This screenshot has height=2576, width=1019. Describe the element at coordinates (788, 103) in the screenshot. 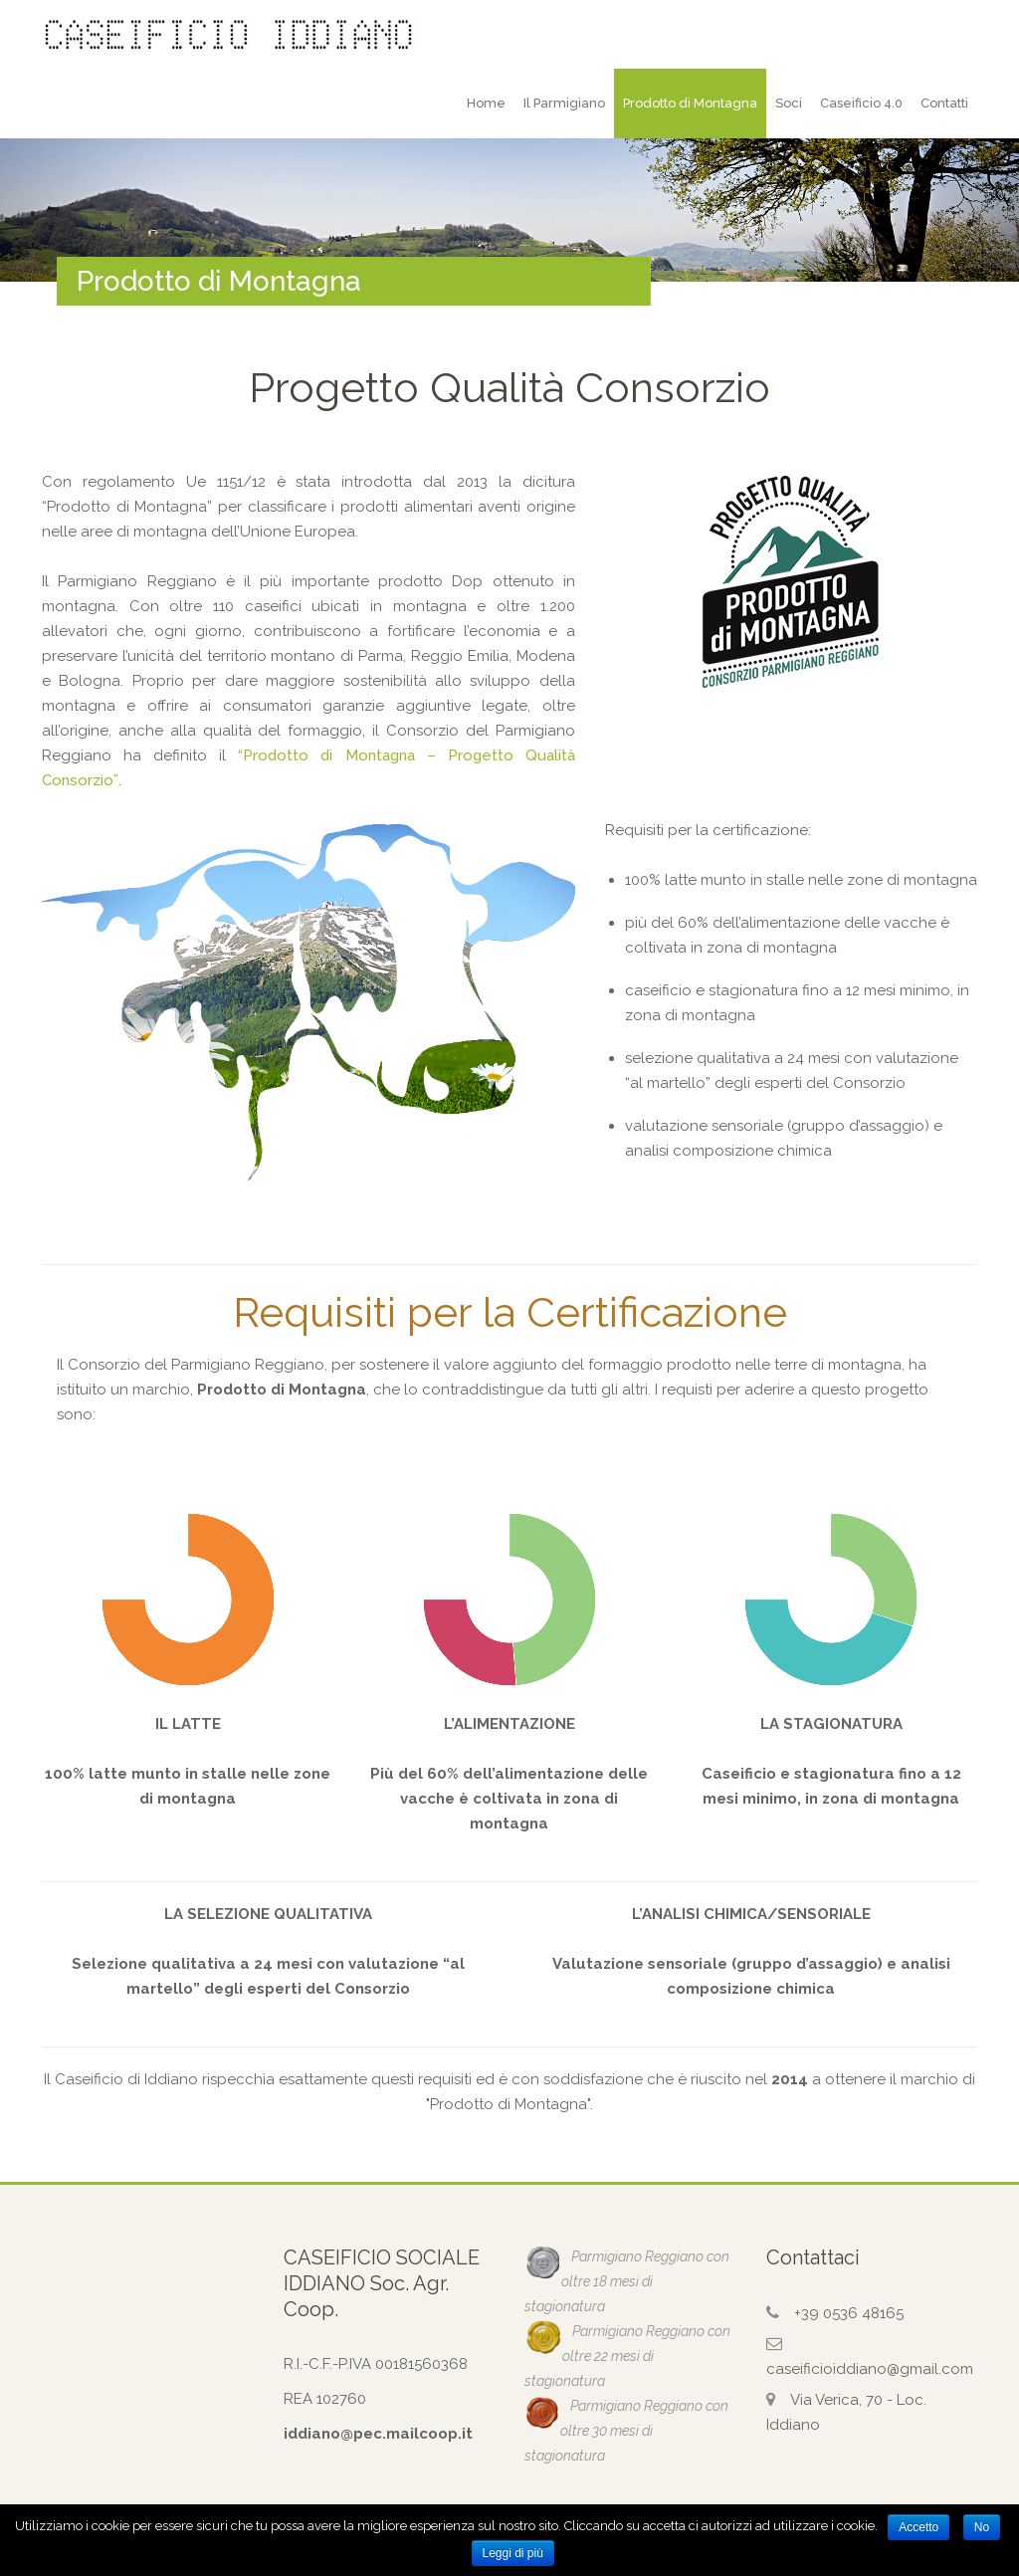

I see `Soci` at that location.